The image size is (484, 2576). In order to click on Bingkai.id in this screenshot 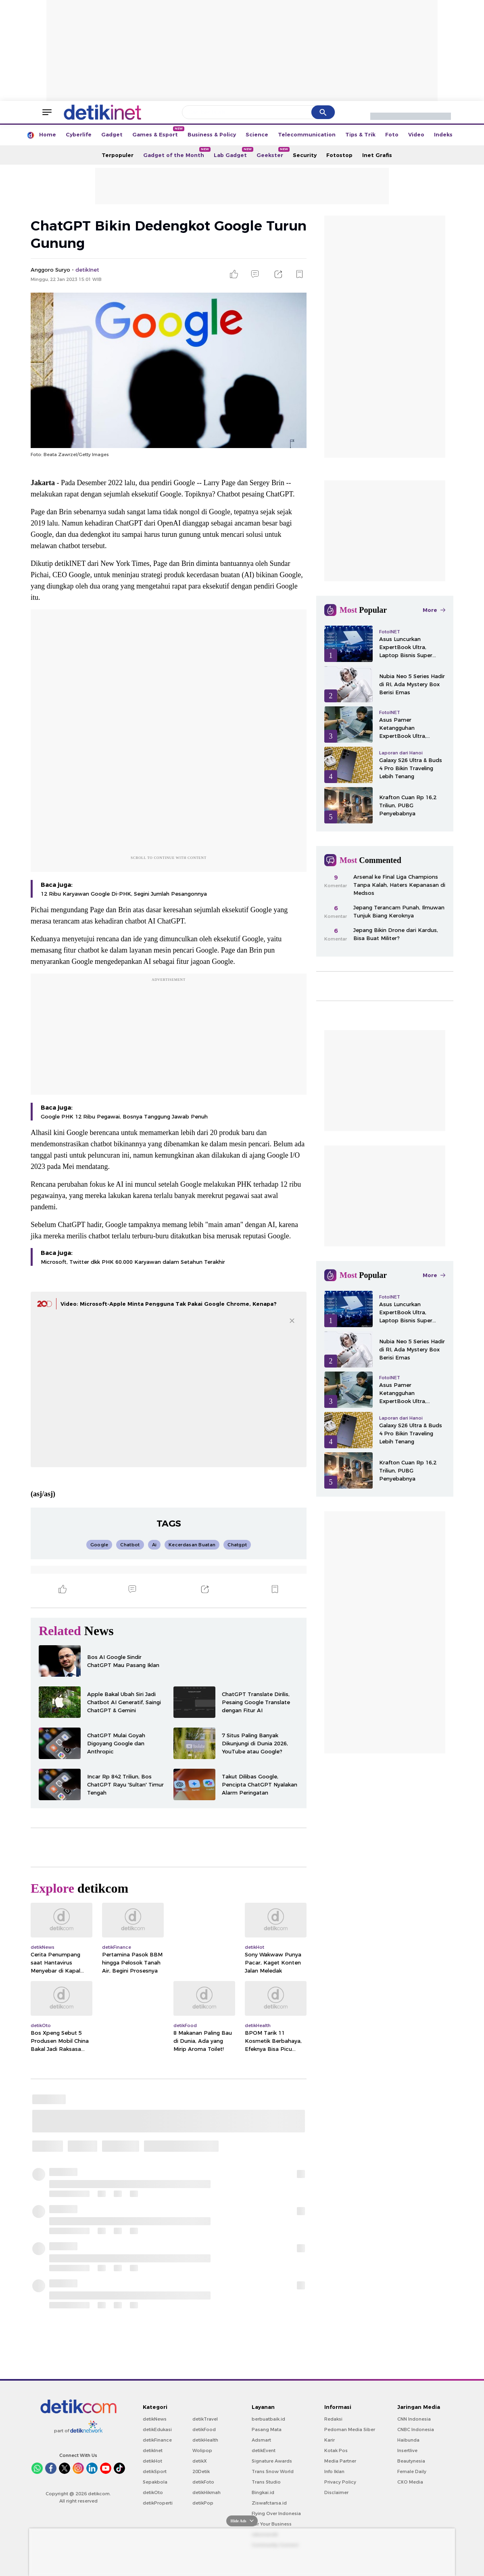, I will do `click(263, 2492)`.